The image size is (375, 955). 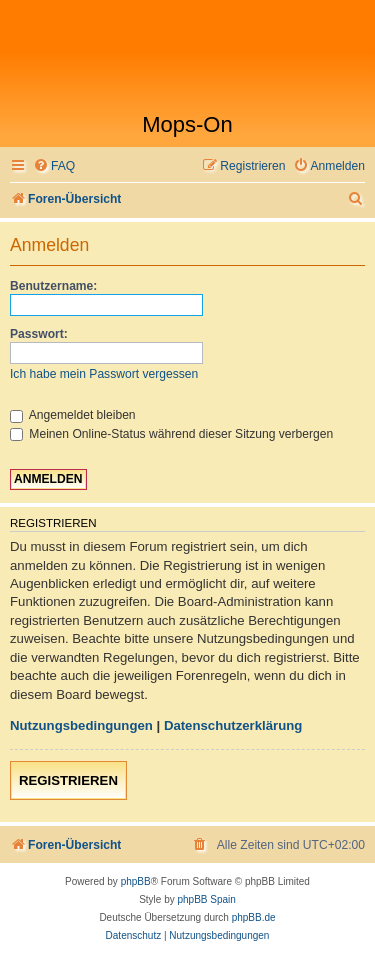 What do you see at coordinates (54, 166) in the screenshot?
I see `[menuitem]` at bounding box center [54, 166].